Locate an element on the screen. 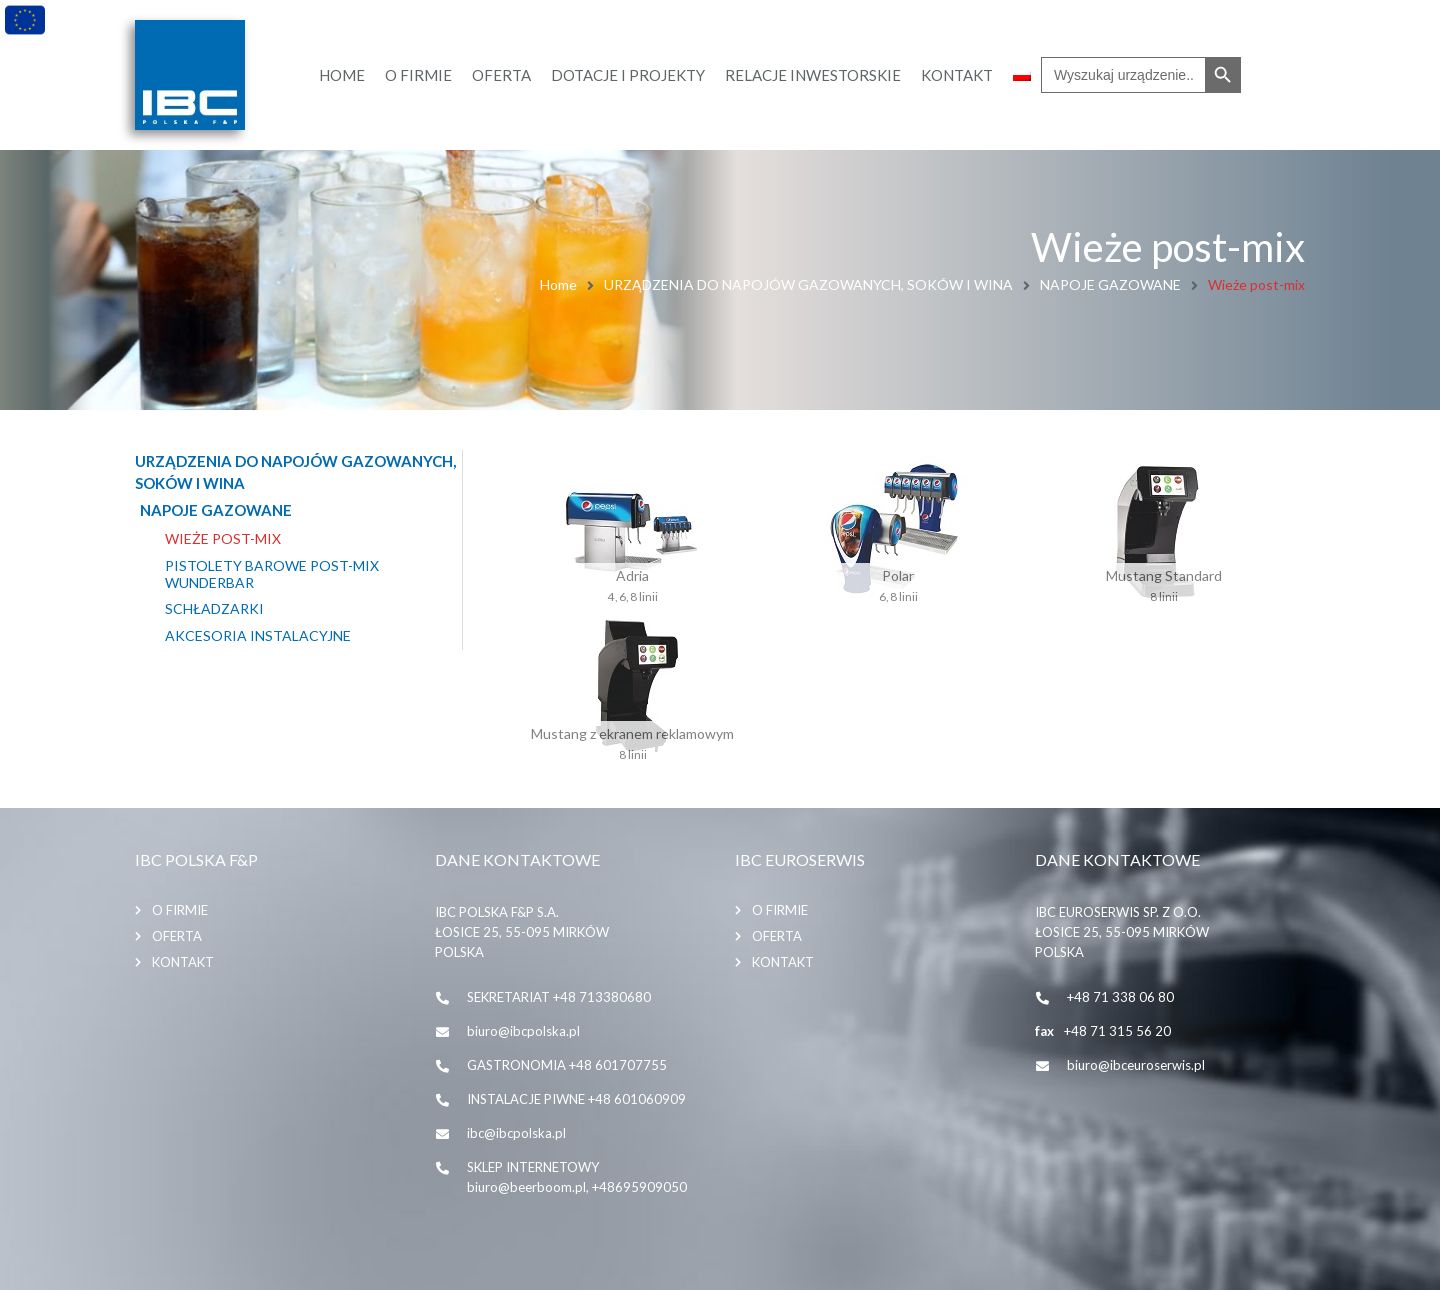 Image resolution: width=1440 pixels, height=1290 pixels. Kontakt is located at coordinates (183, 962).